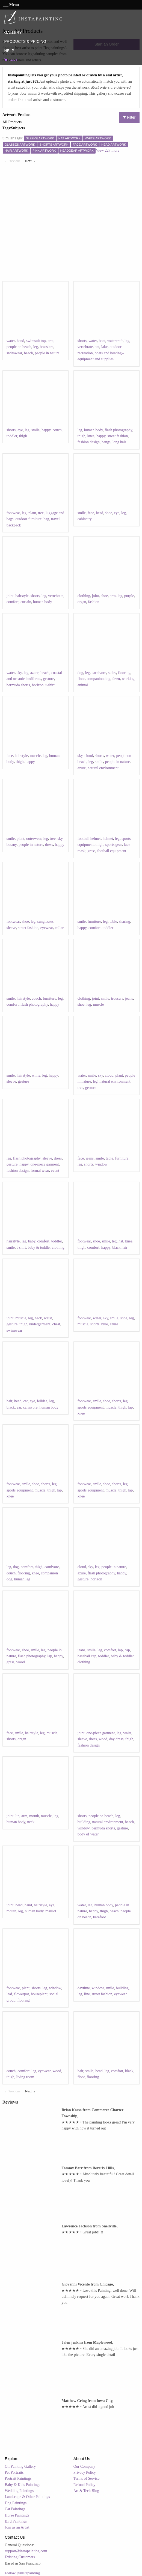  Describe the element at coordinates (13, 32) in the screenshot. I see `GALLERY` at that location.